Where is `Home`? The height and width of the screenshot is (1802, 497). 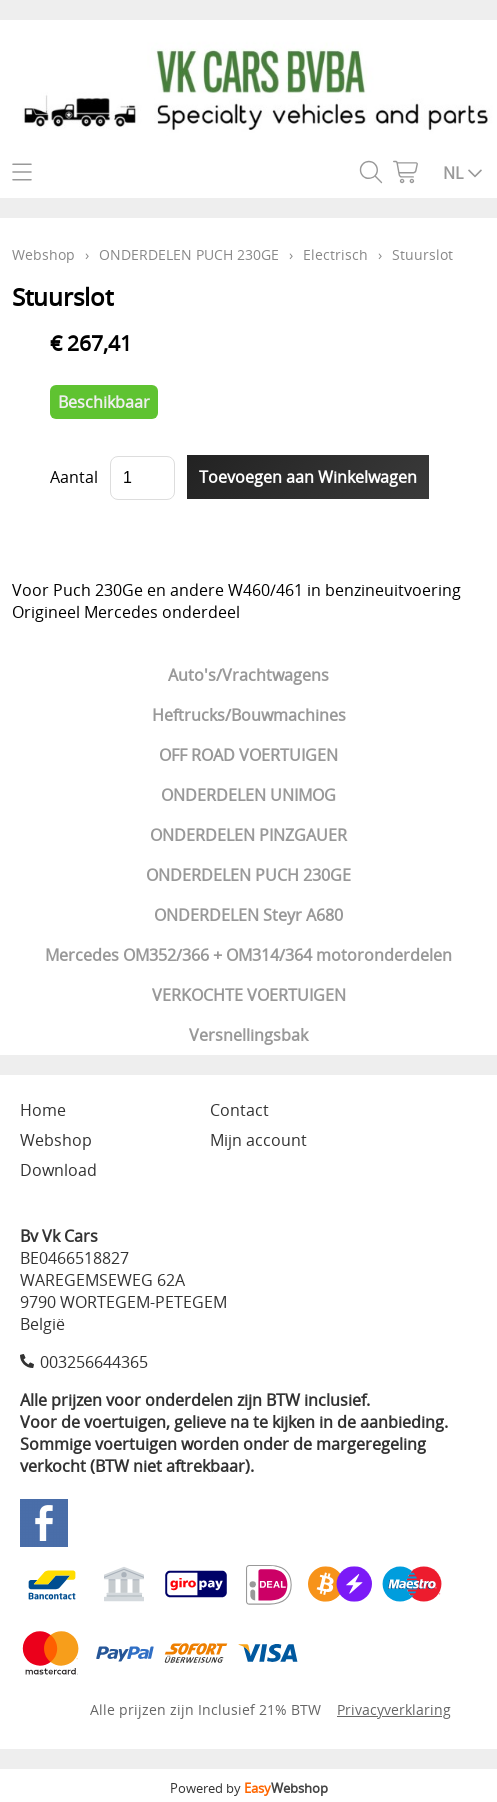 Home is located at coordinates (43, 1110).